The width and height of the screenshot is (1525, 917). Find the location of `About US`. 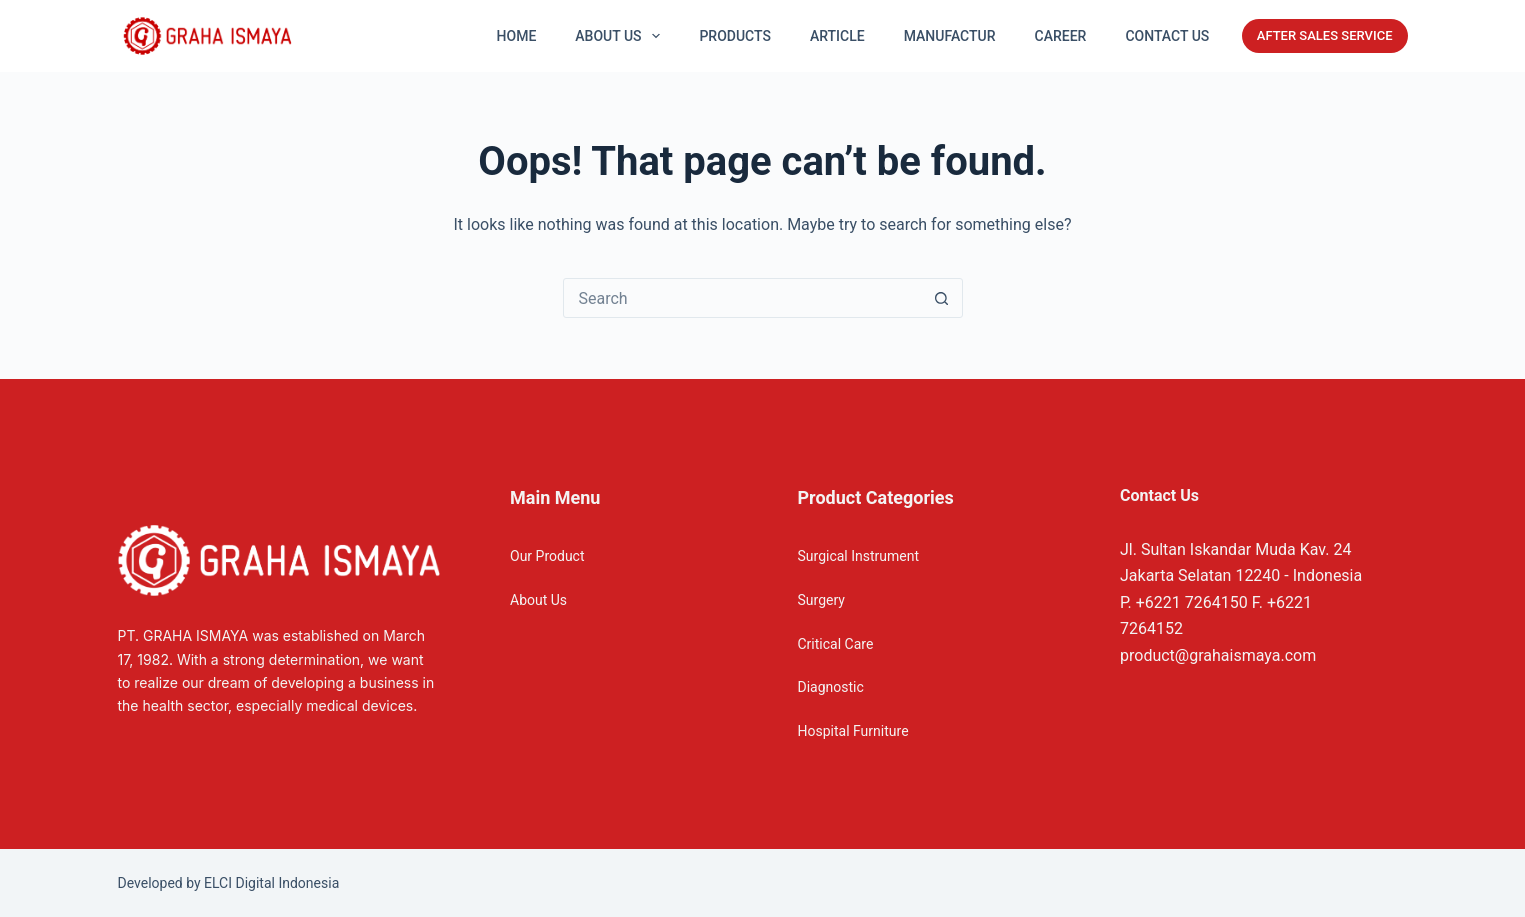

About US is located at coordinates (621, 36).